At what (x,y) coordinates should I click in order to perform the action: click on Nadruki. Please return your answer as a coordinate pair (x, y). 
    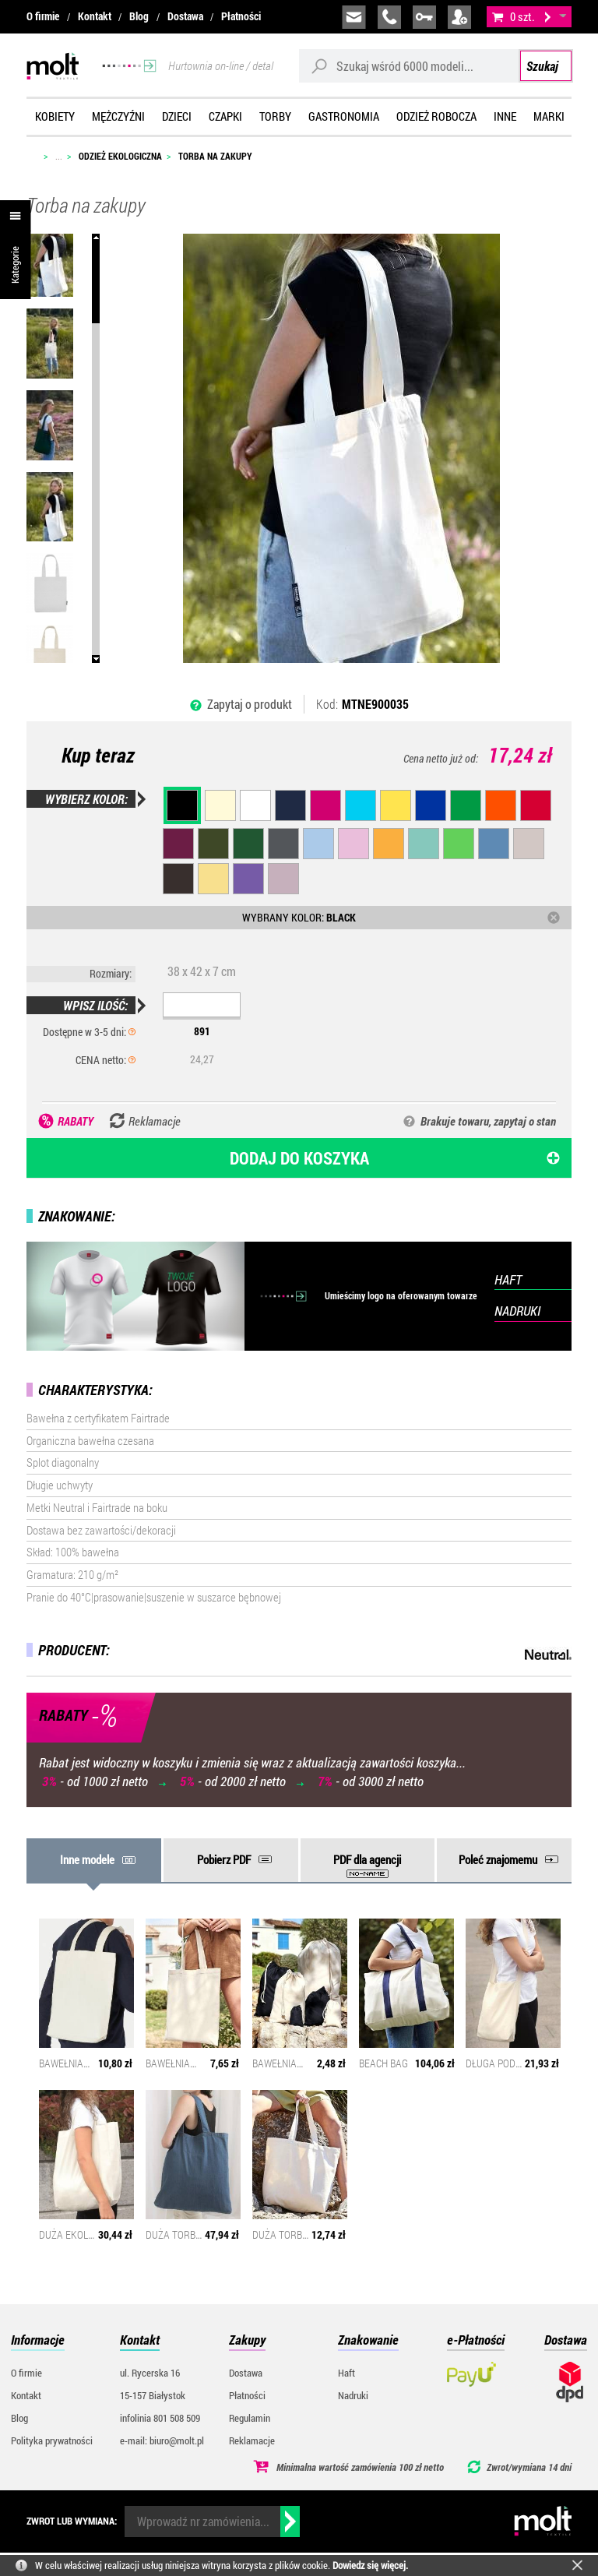
    Looking at the image, I should click on (353, 2395).